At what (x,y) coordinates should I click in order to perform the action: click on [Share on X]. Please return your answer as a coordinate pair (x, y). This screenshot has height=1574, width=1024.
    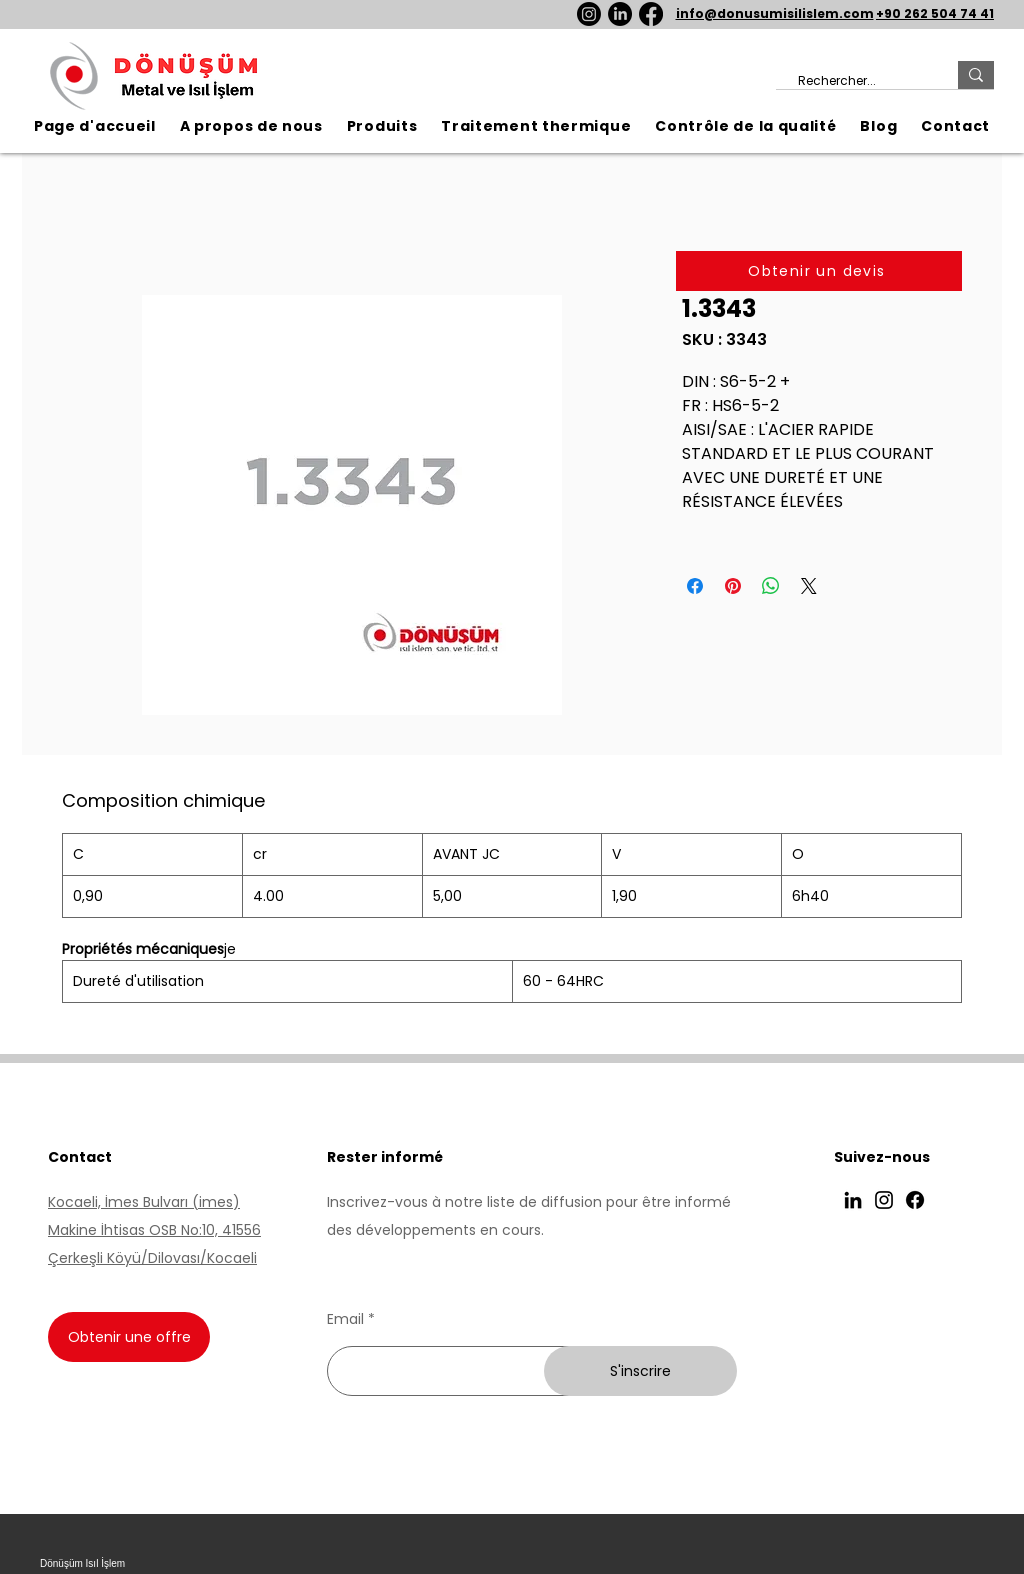
    Looking at the image, I should click on (809, 586).